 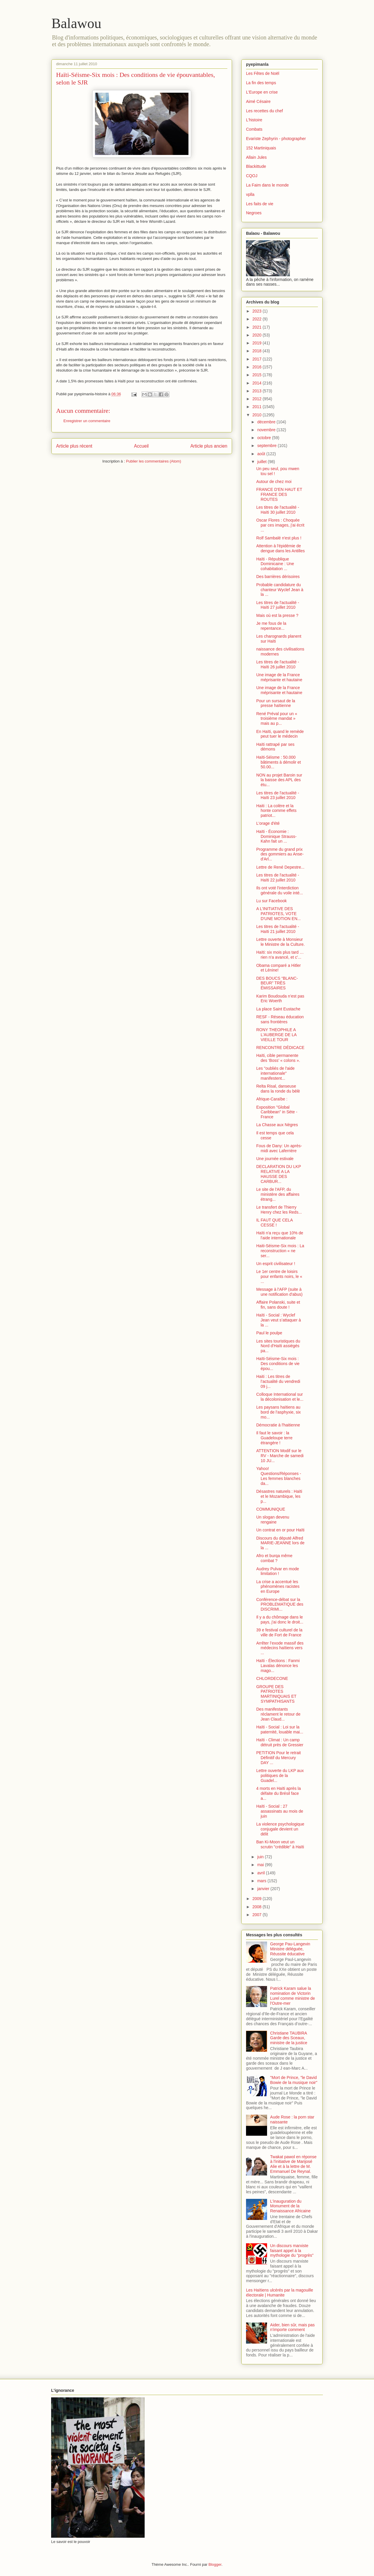 I want to click on Autour de chez moi, so click(x=274, y=481).